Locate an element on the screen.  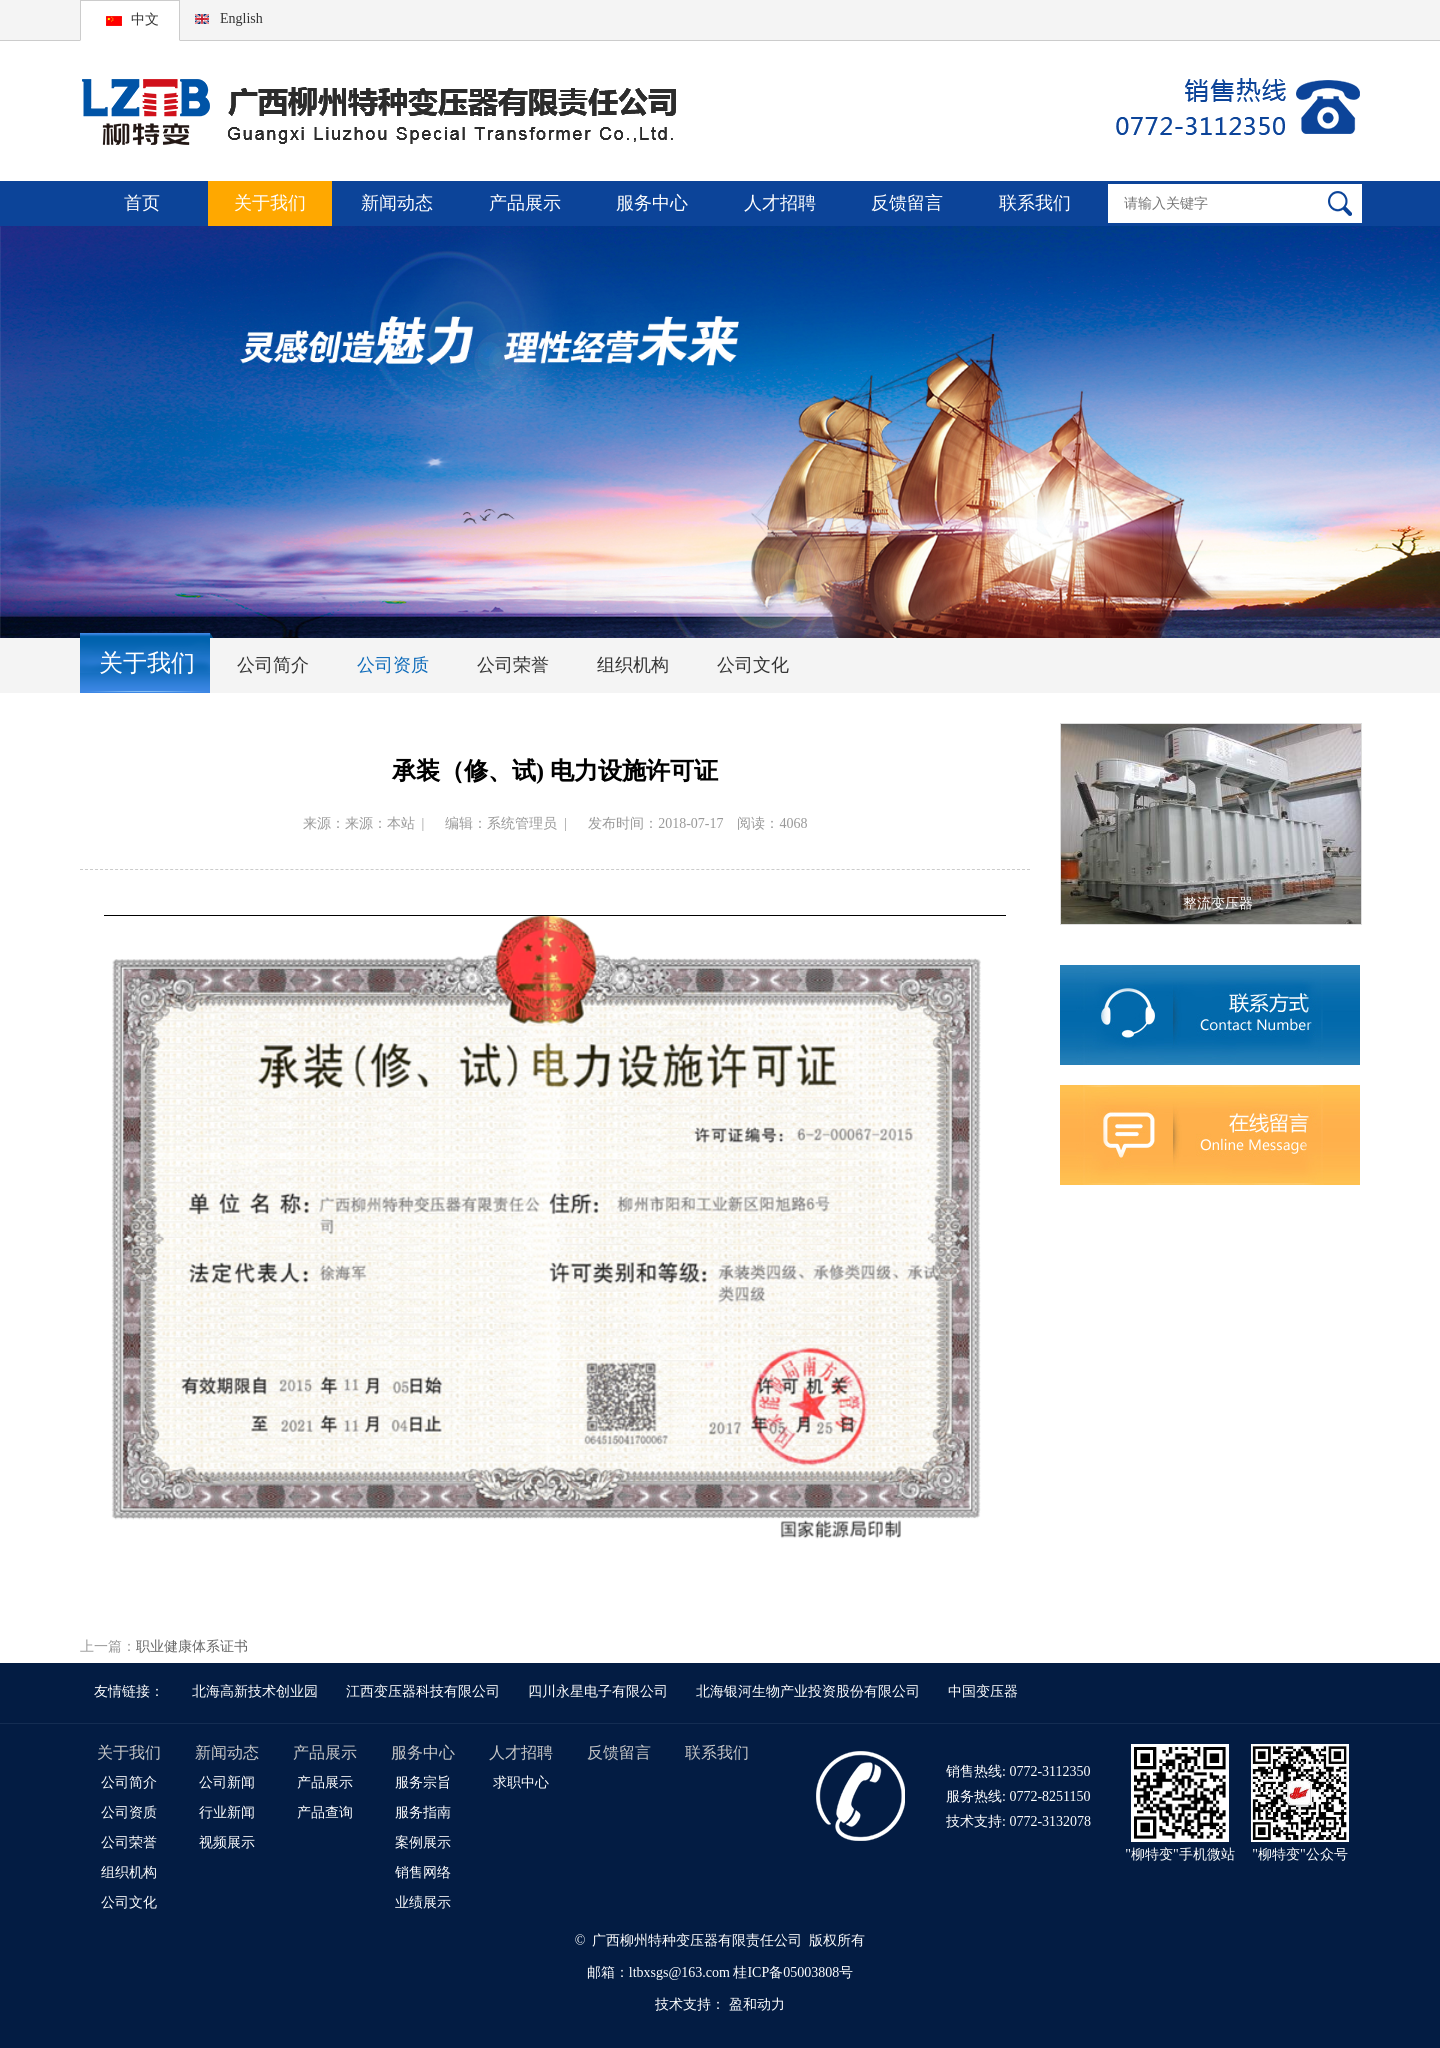
公司文化 is located at coordinates (753, 665).